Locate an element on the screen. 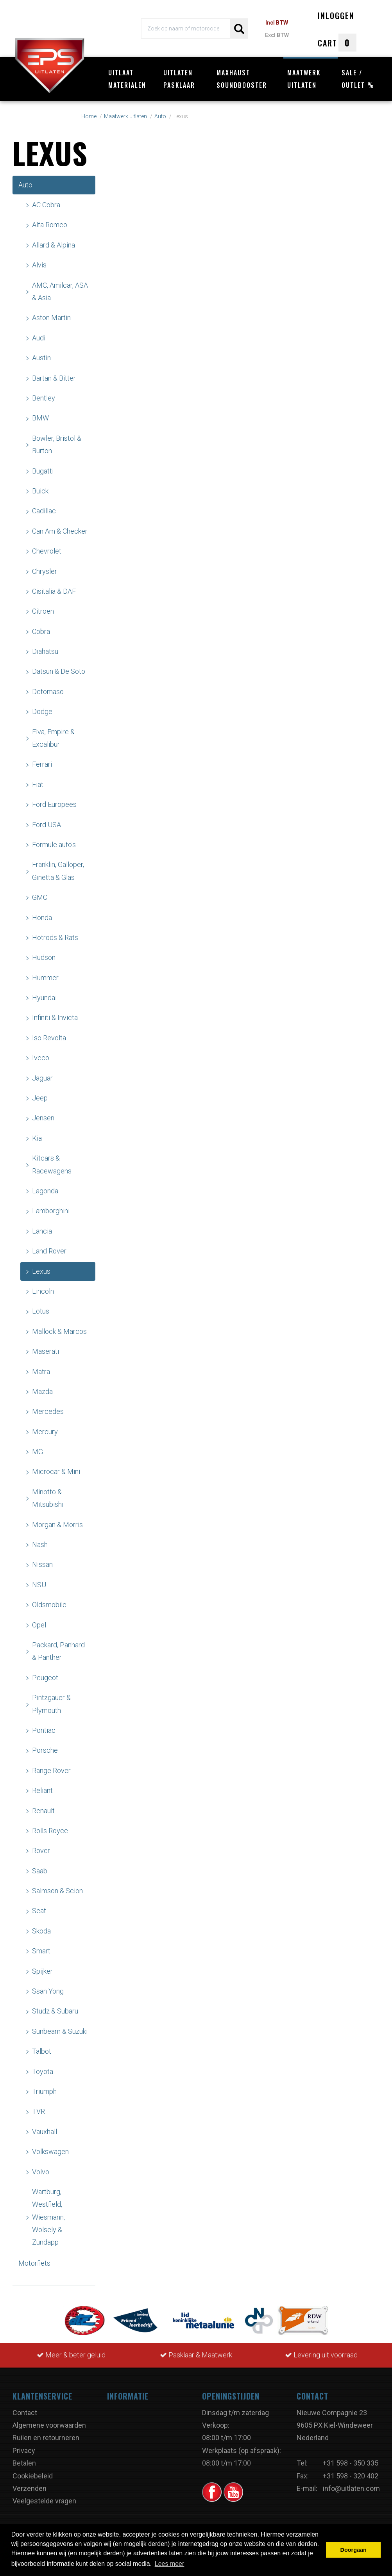 Image resolution: width=392 pixels, height=2576 pixels. Morgan & Morris is located at coordinates (57, 1524).